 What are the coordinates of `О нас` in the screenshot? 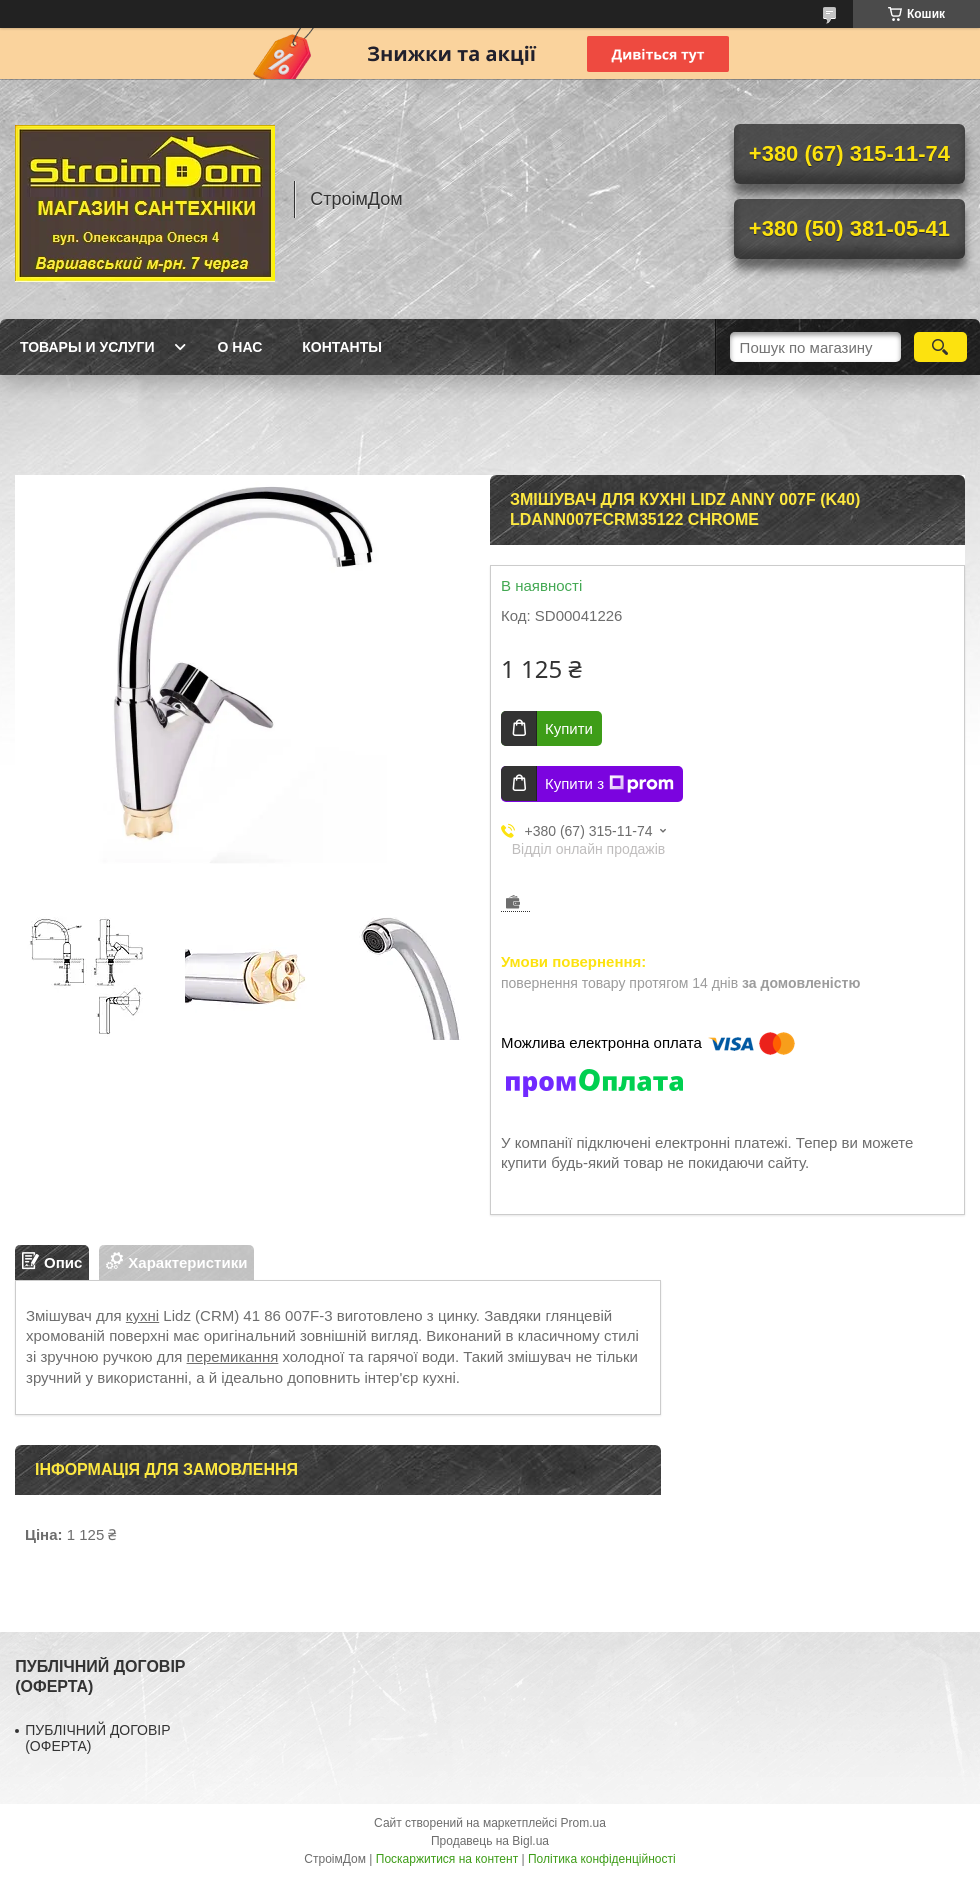 It's located at (240, 347).